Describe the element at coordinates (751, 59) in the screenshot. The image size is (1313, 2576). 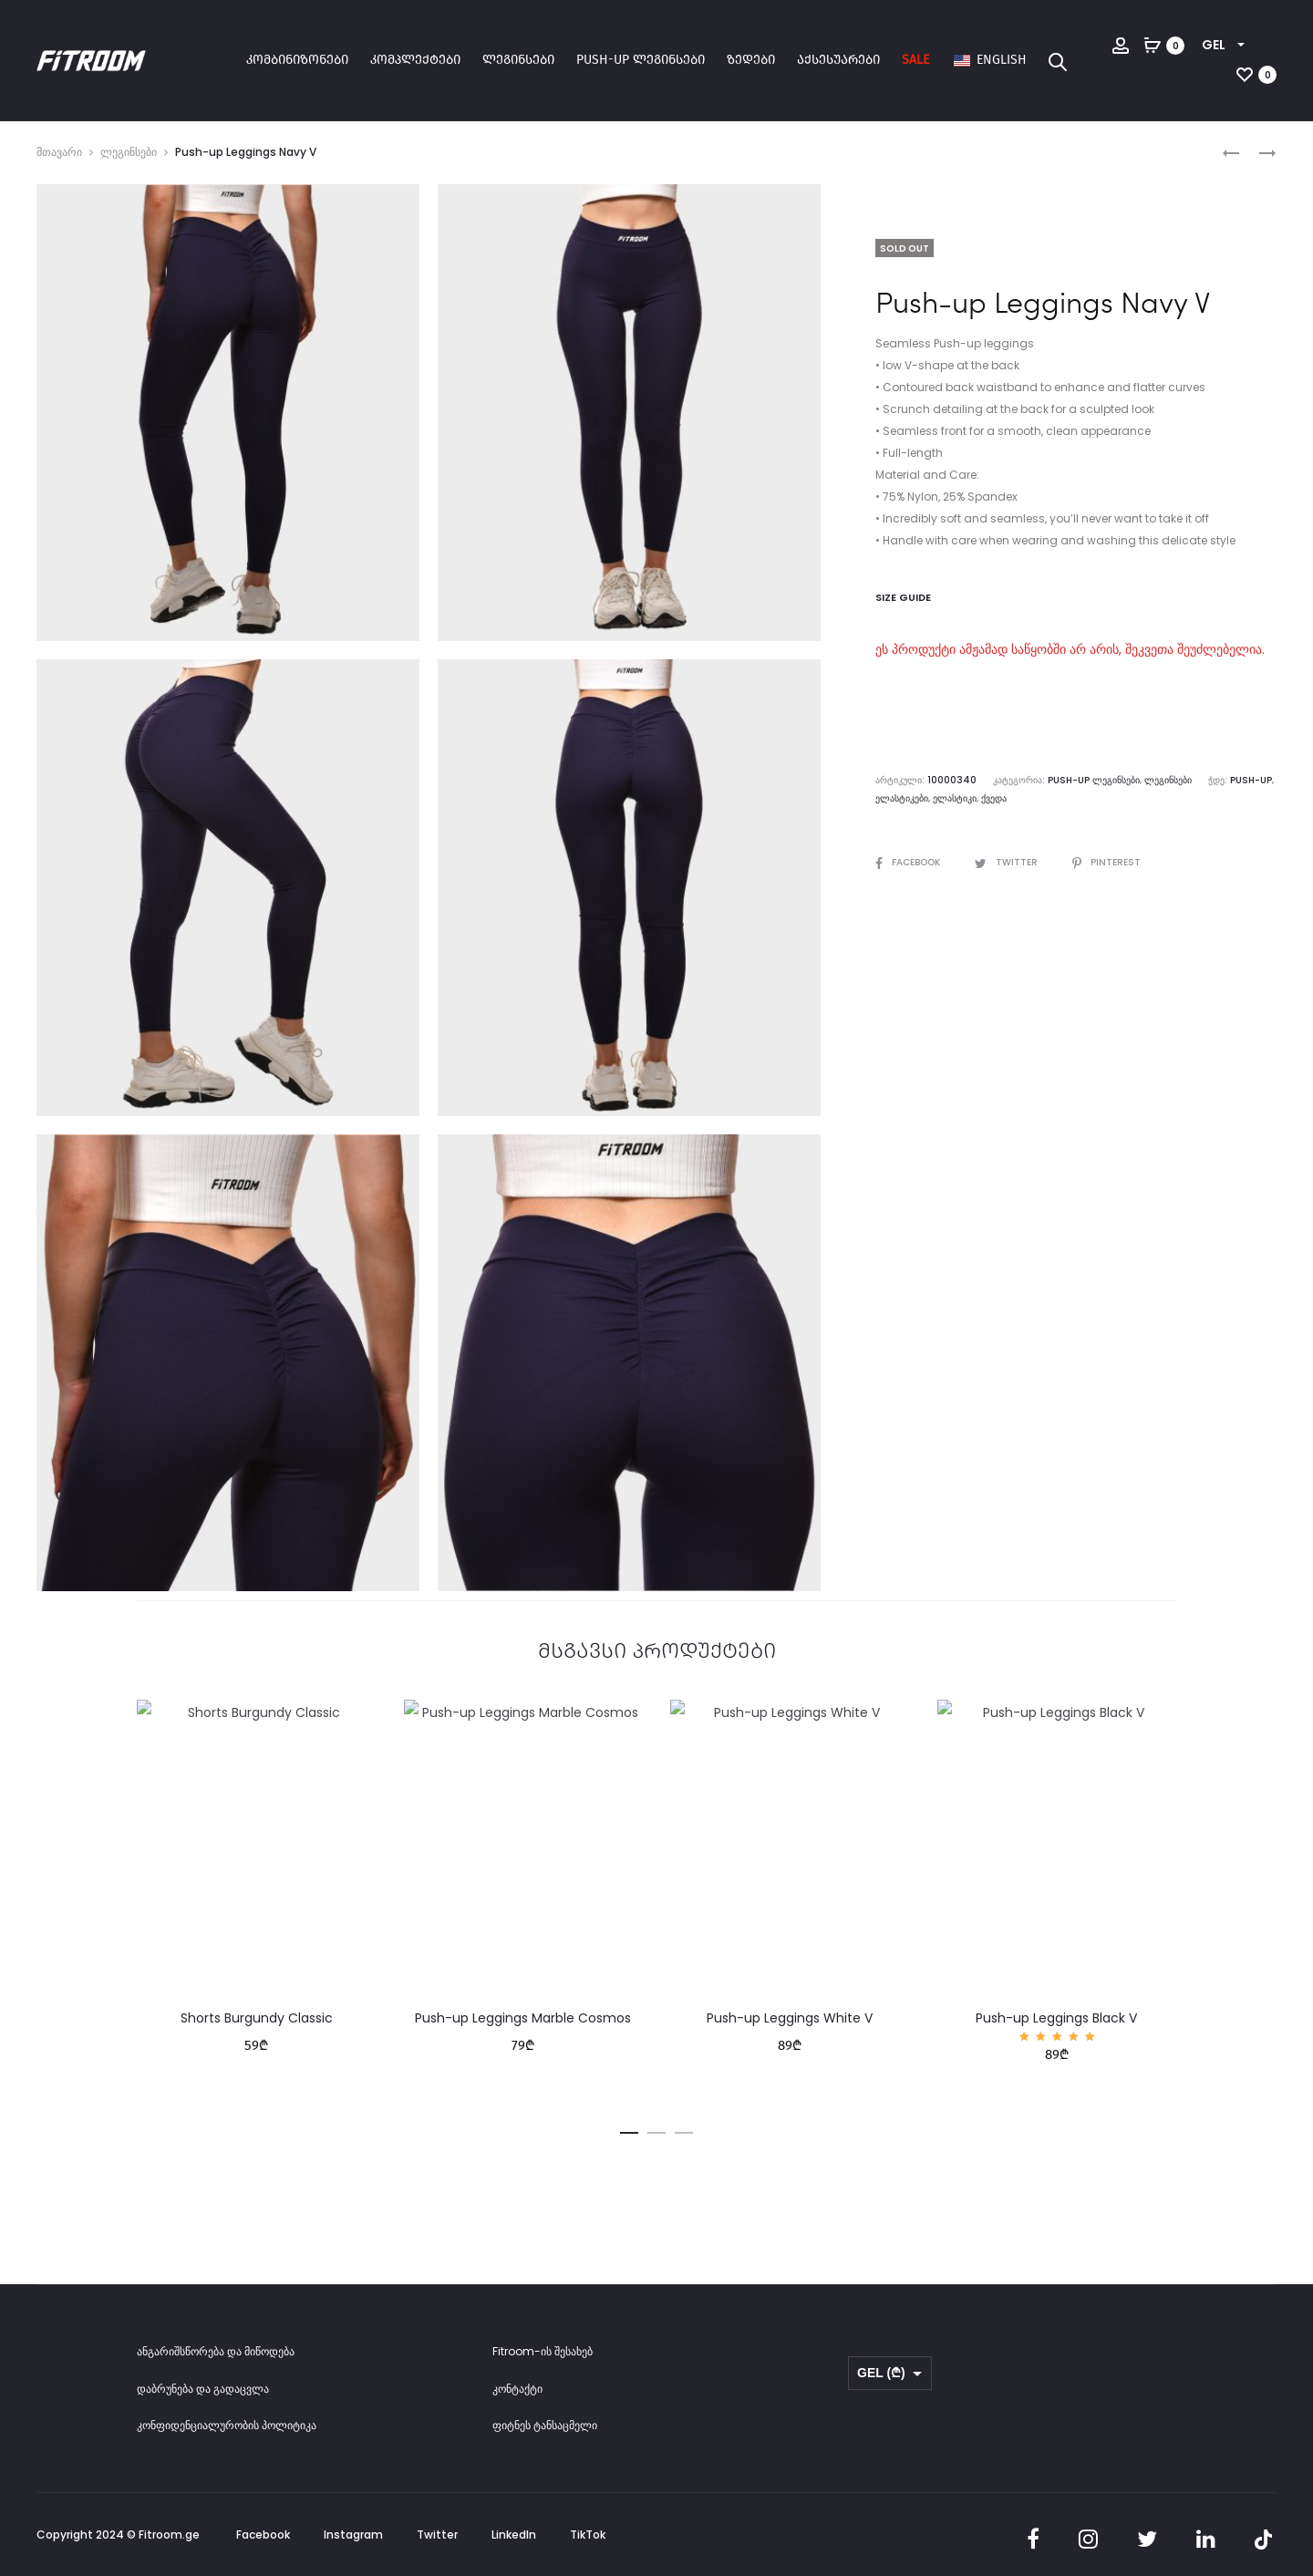
I see `ზედები` at that location.